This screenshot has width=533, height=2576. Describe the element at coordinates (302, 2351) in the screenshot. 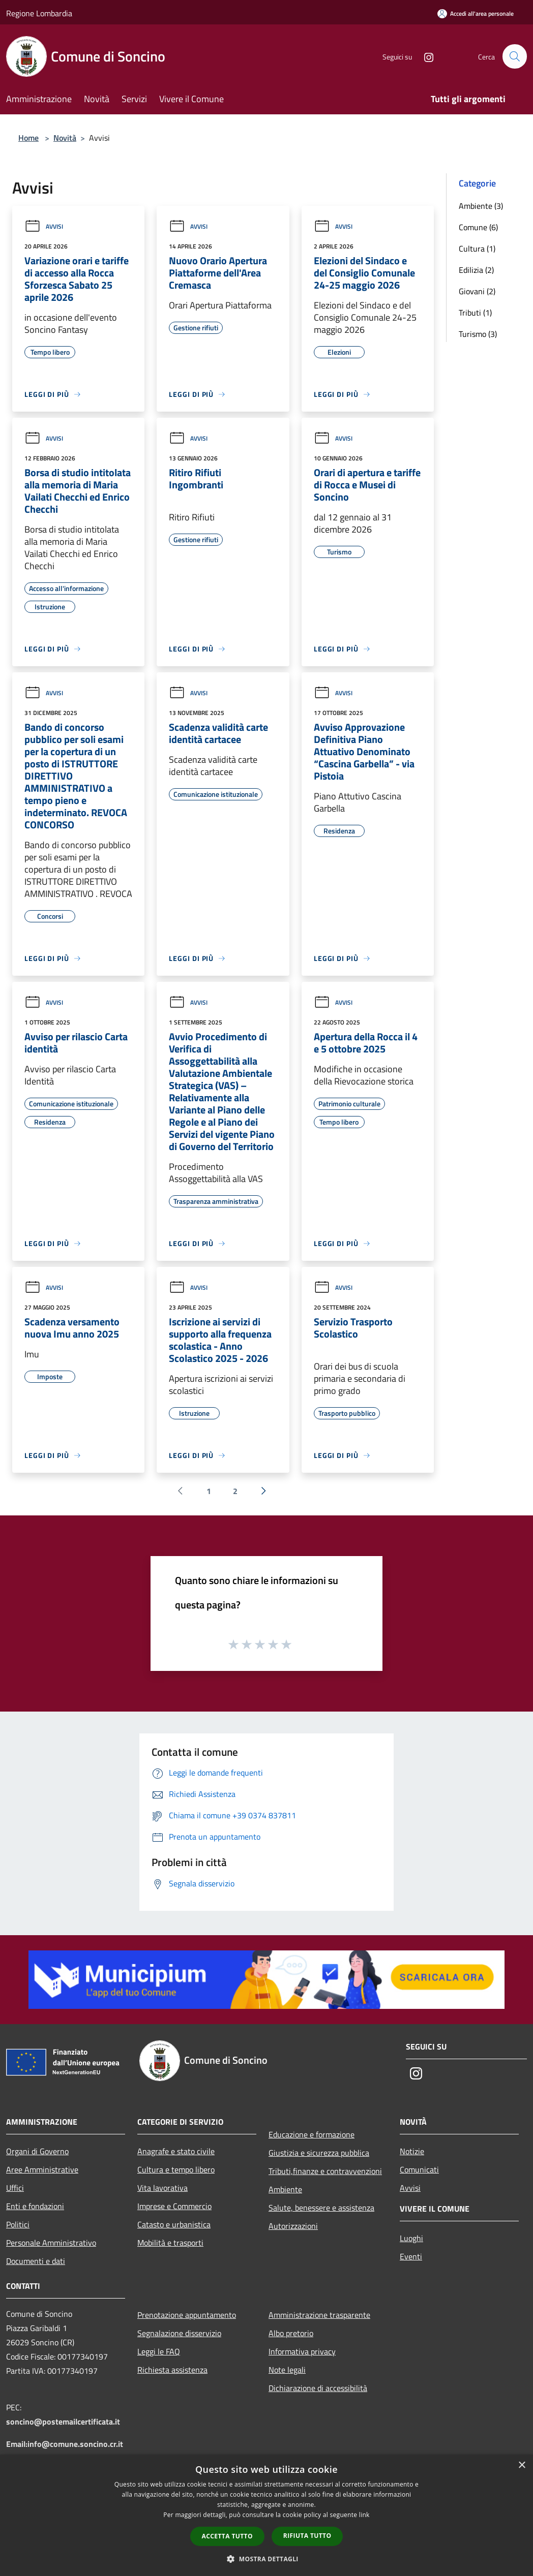

I see `Informativa privacy` at that location.